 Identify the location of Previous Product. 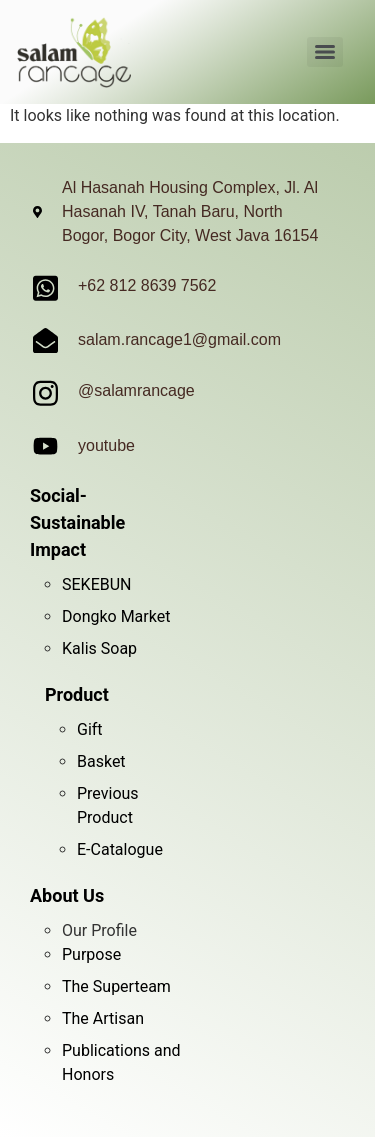
(108, 805).